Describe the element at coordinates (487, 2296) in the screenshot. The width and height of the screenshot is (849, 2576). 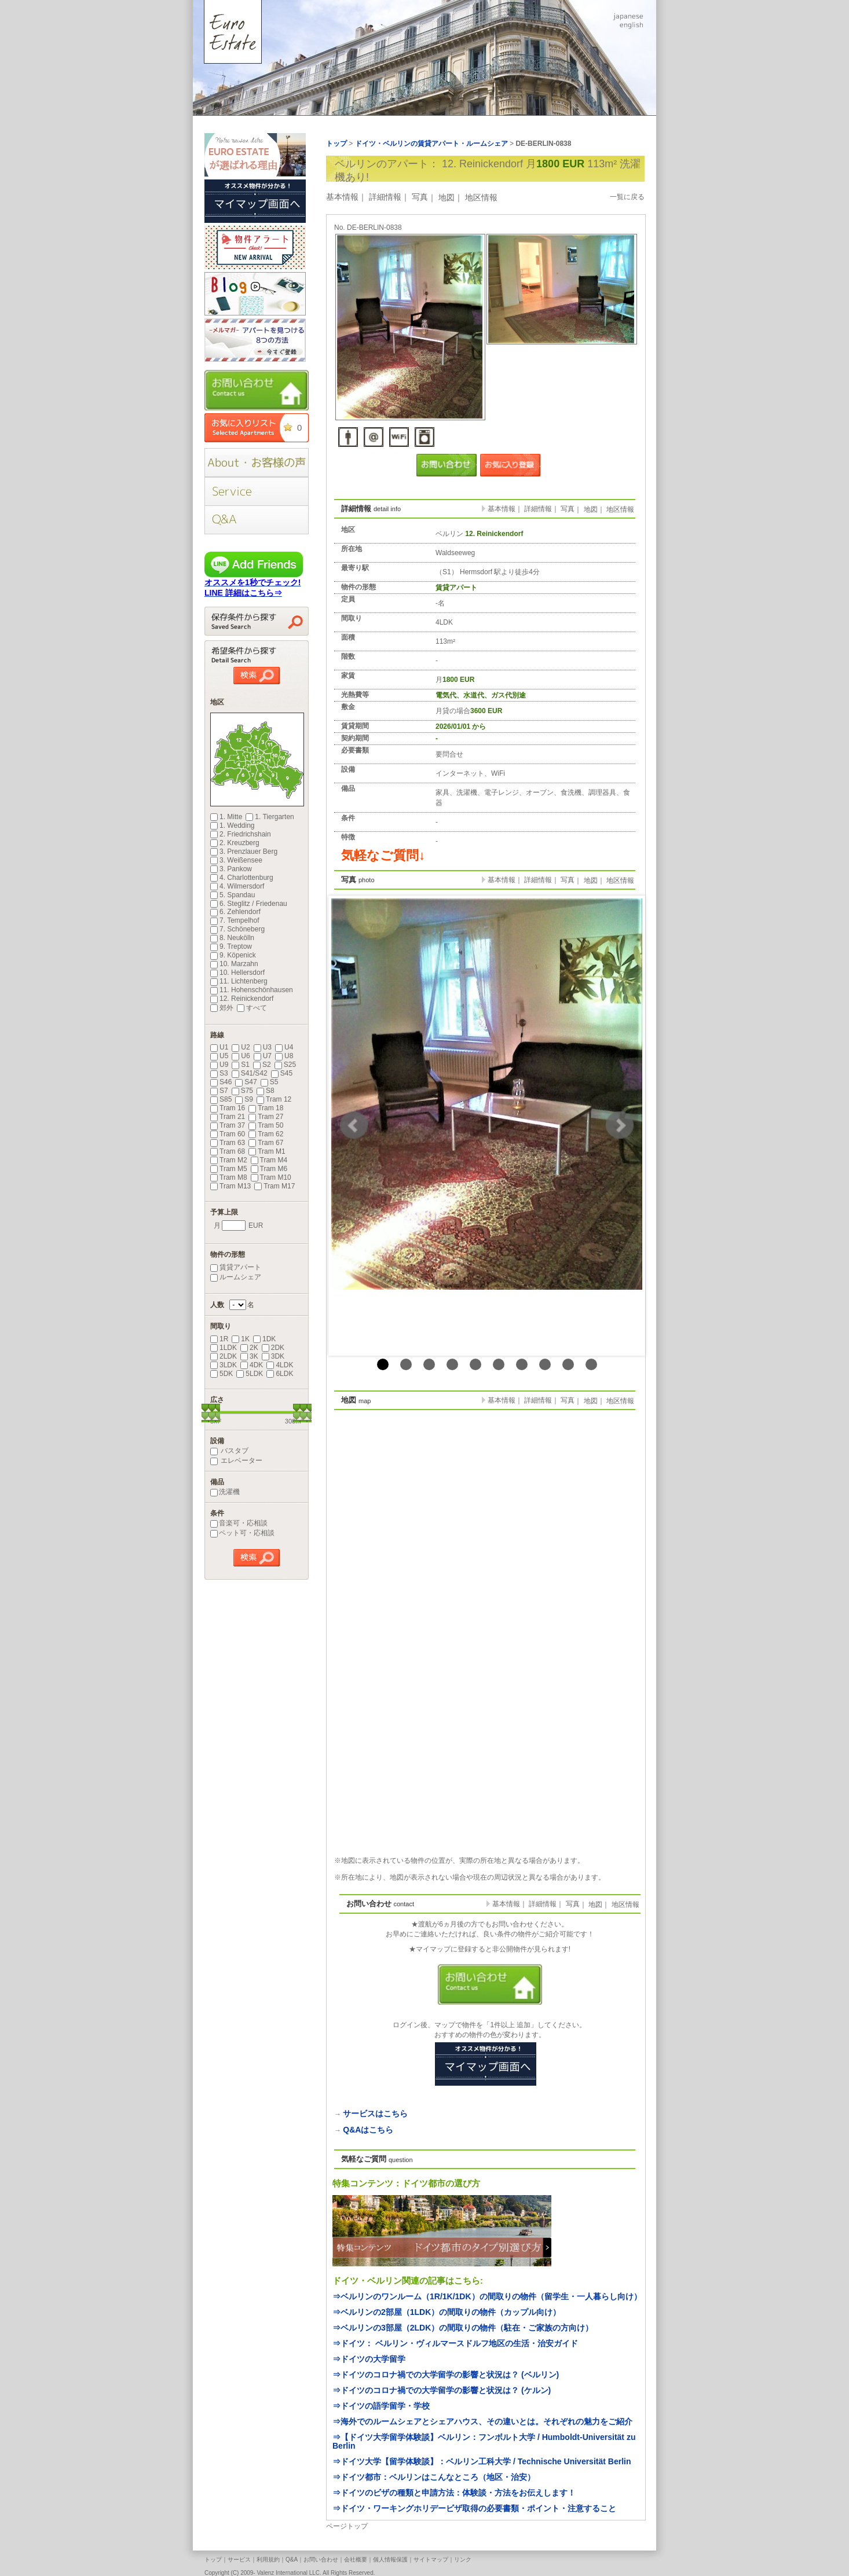
I see `⇒ベルリンのワンルーム（1R/1K/1DK）の間取りの物件（留学生・一人暮らし向け）` at that location.